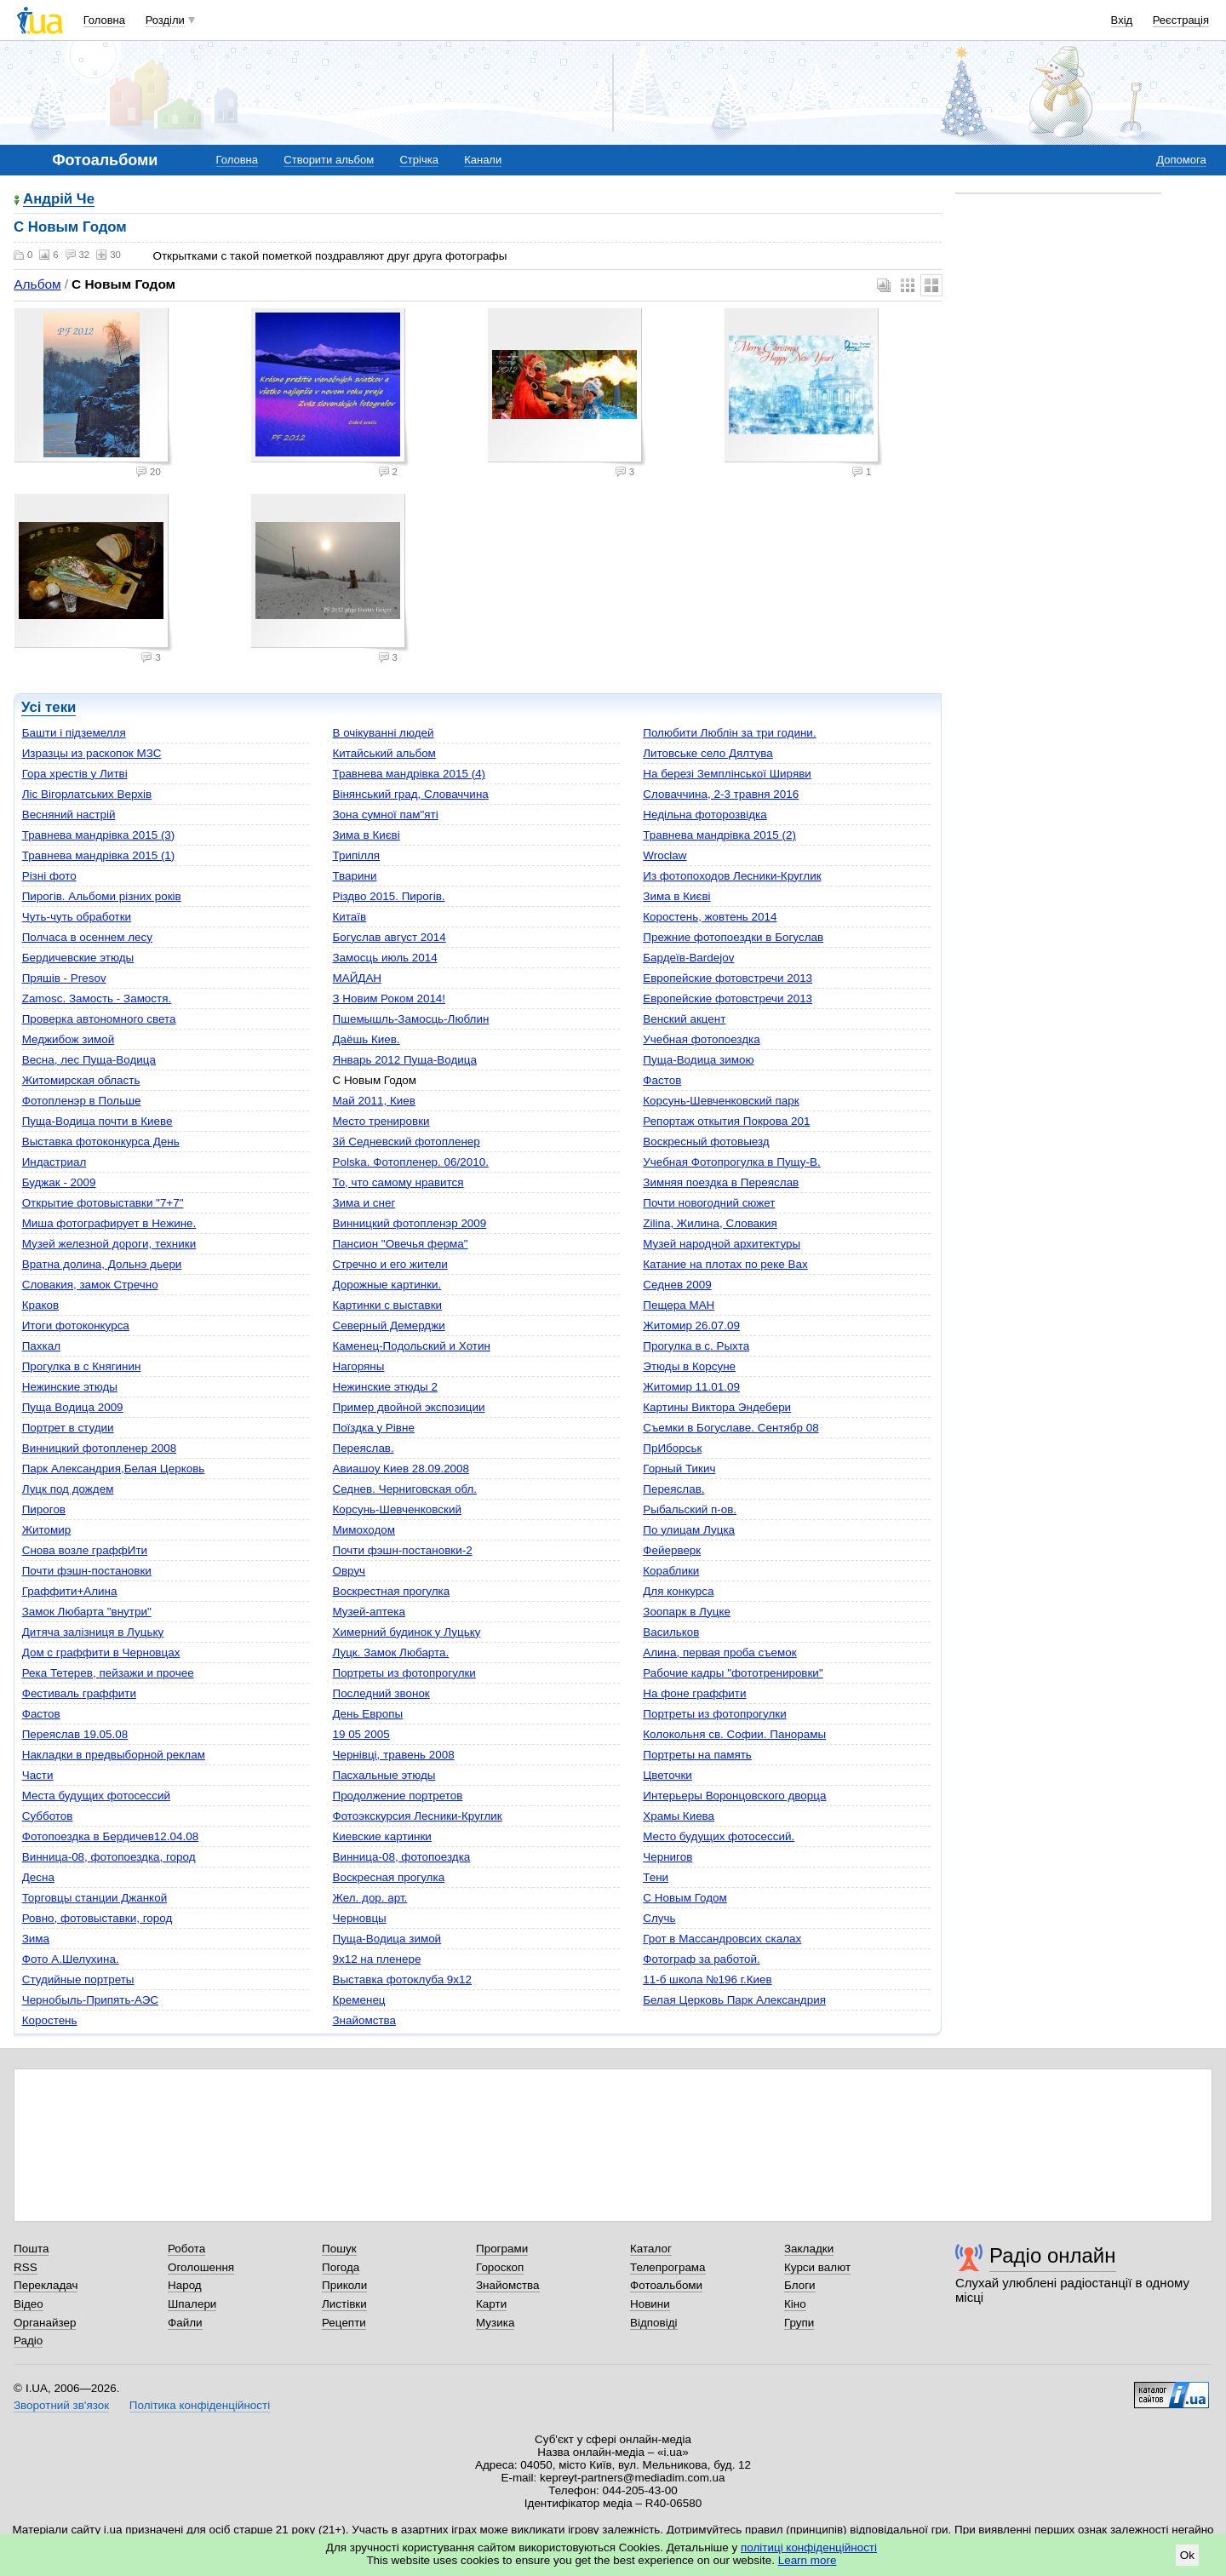 The image size is (1226, 2576). I want to click on Андрій Че, so click(59, 199).